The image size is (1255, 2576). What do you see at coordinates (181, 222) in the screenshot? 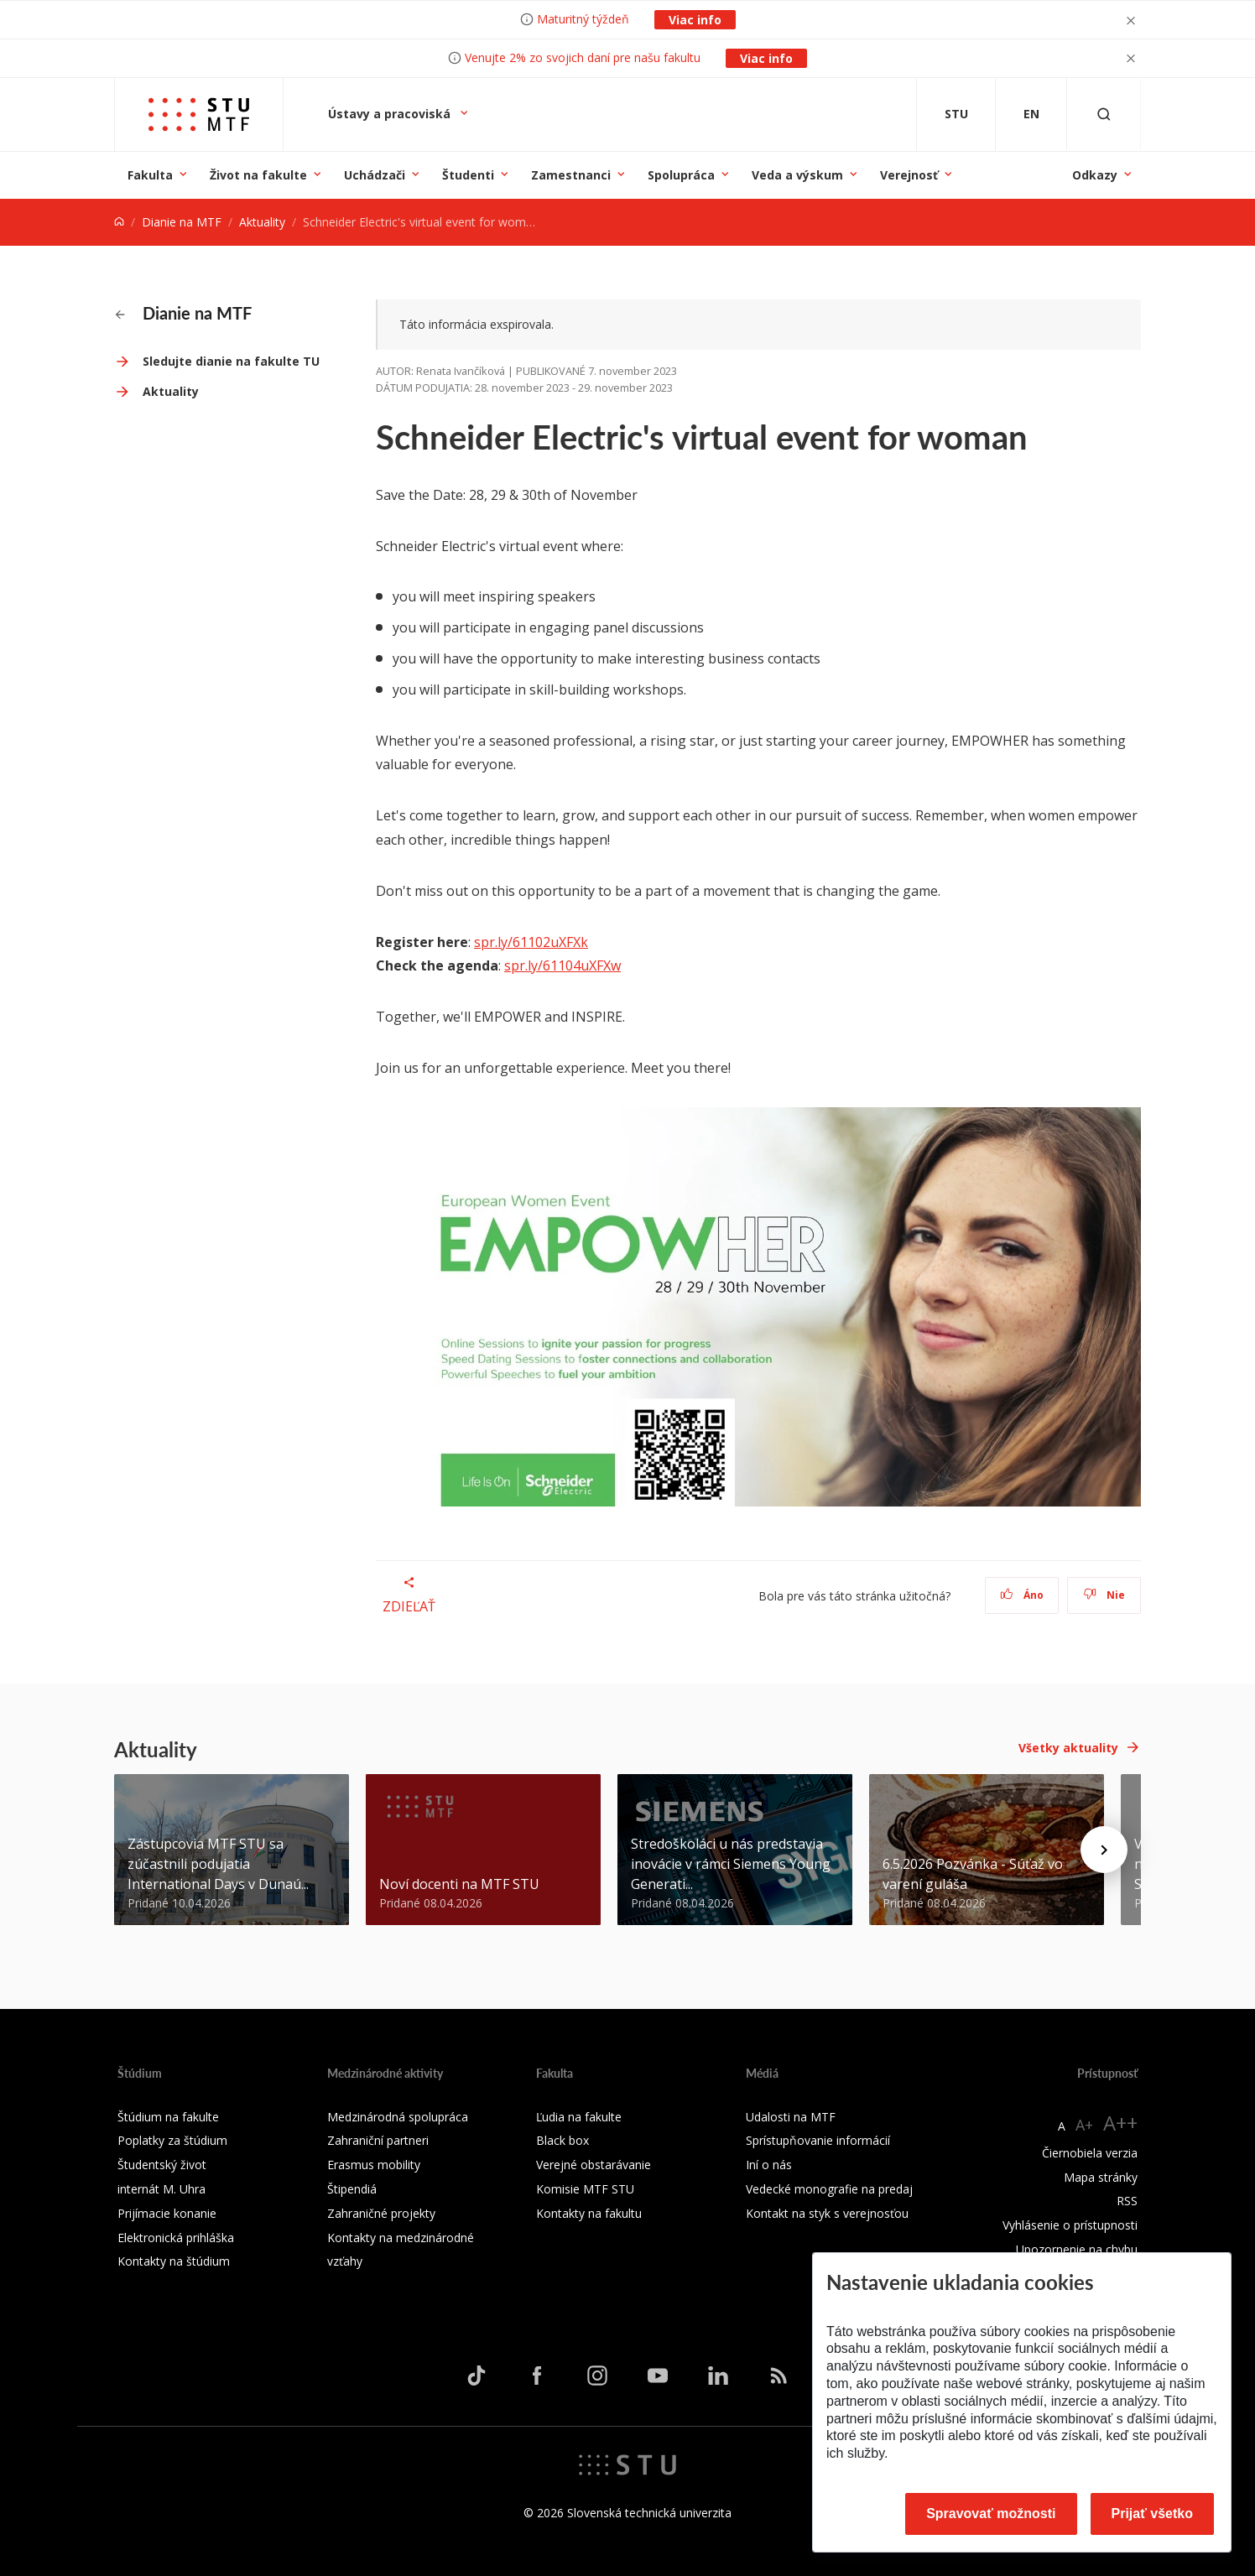
I see `Dianie na MTF` at bounding box center [181, 222].